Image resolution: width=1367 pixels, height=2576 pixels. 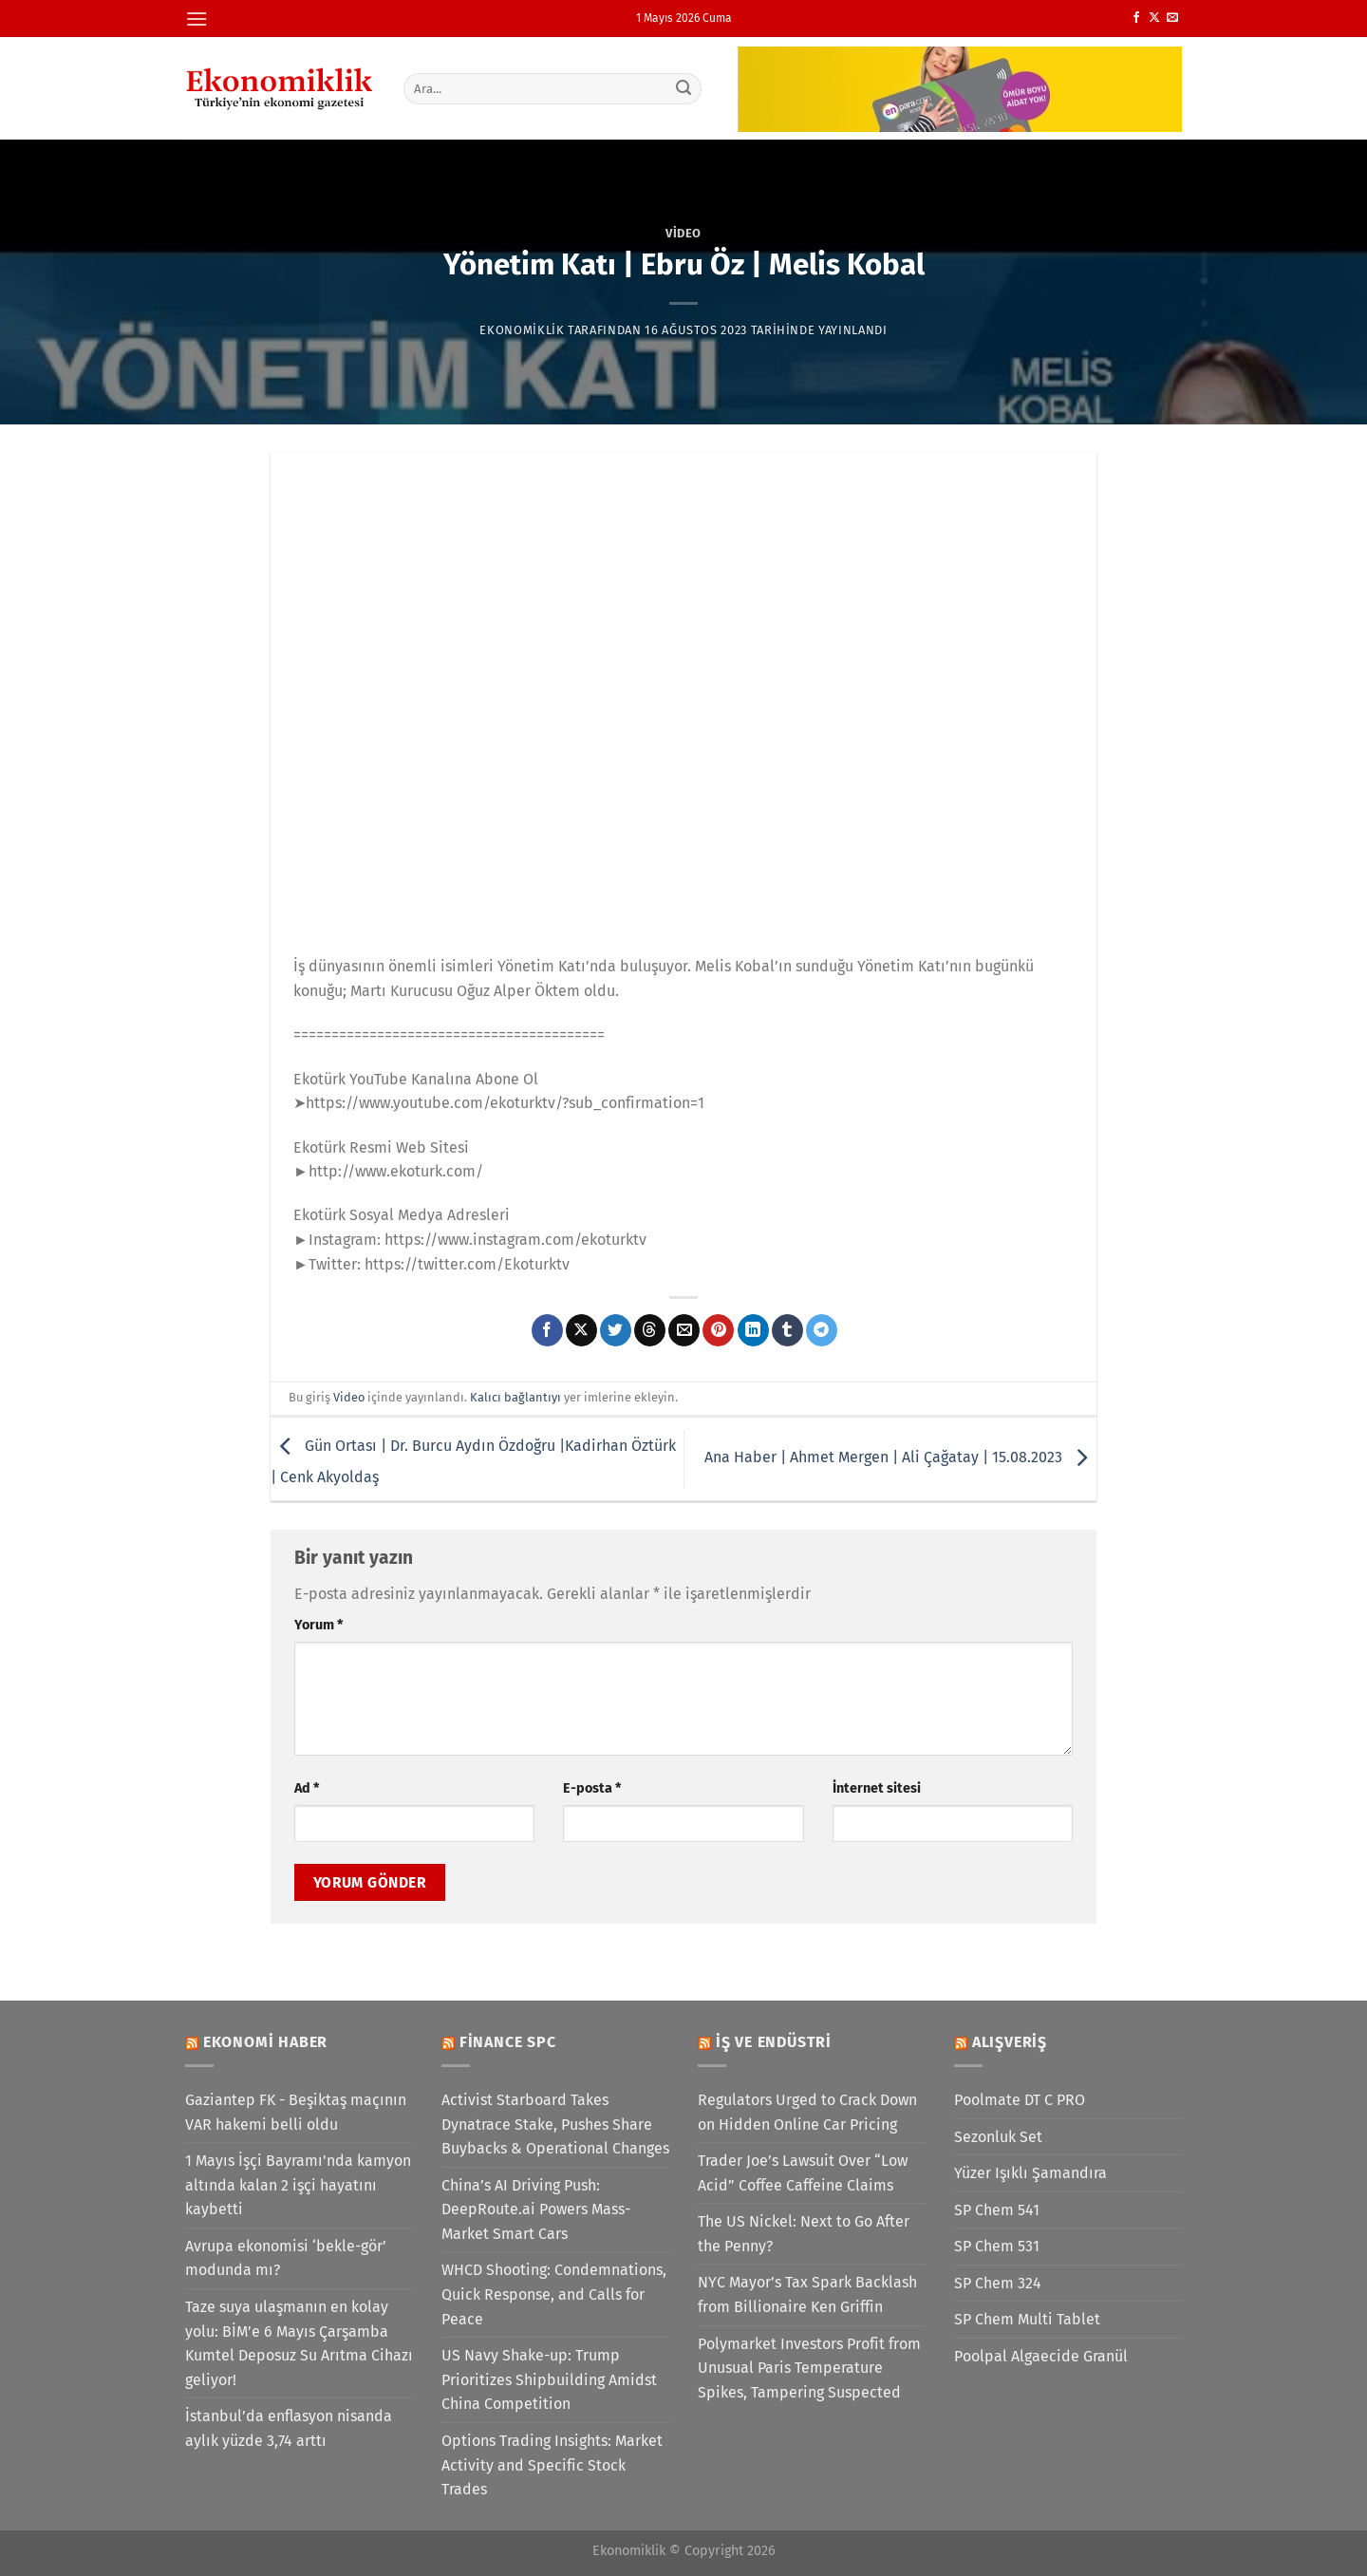 I want to click on [X' te takip et], so click(x=1154, y=18).